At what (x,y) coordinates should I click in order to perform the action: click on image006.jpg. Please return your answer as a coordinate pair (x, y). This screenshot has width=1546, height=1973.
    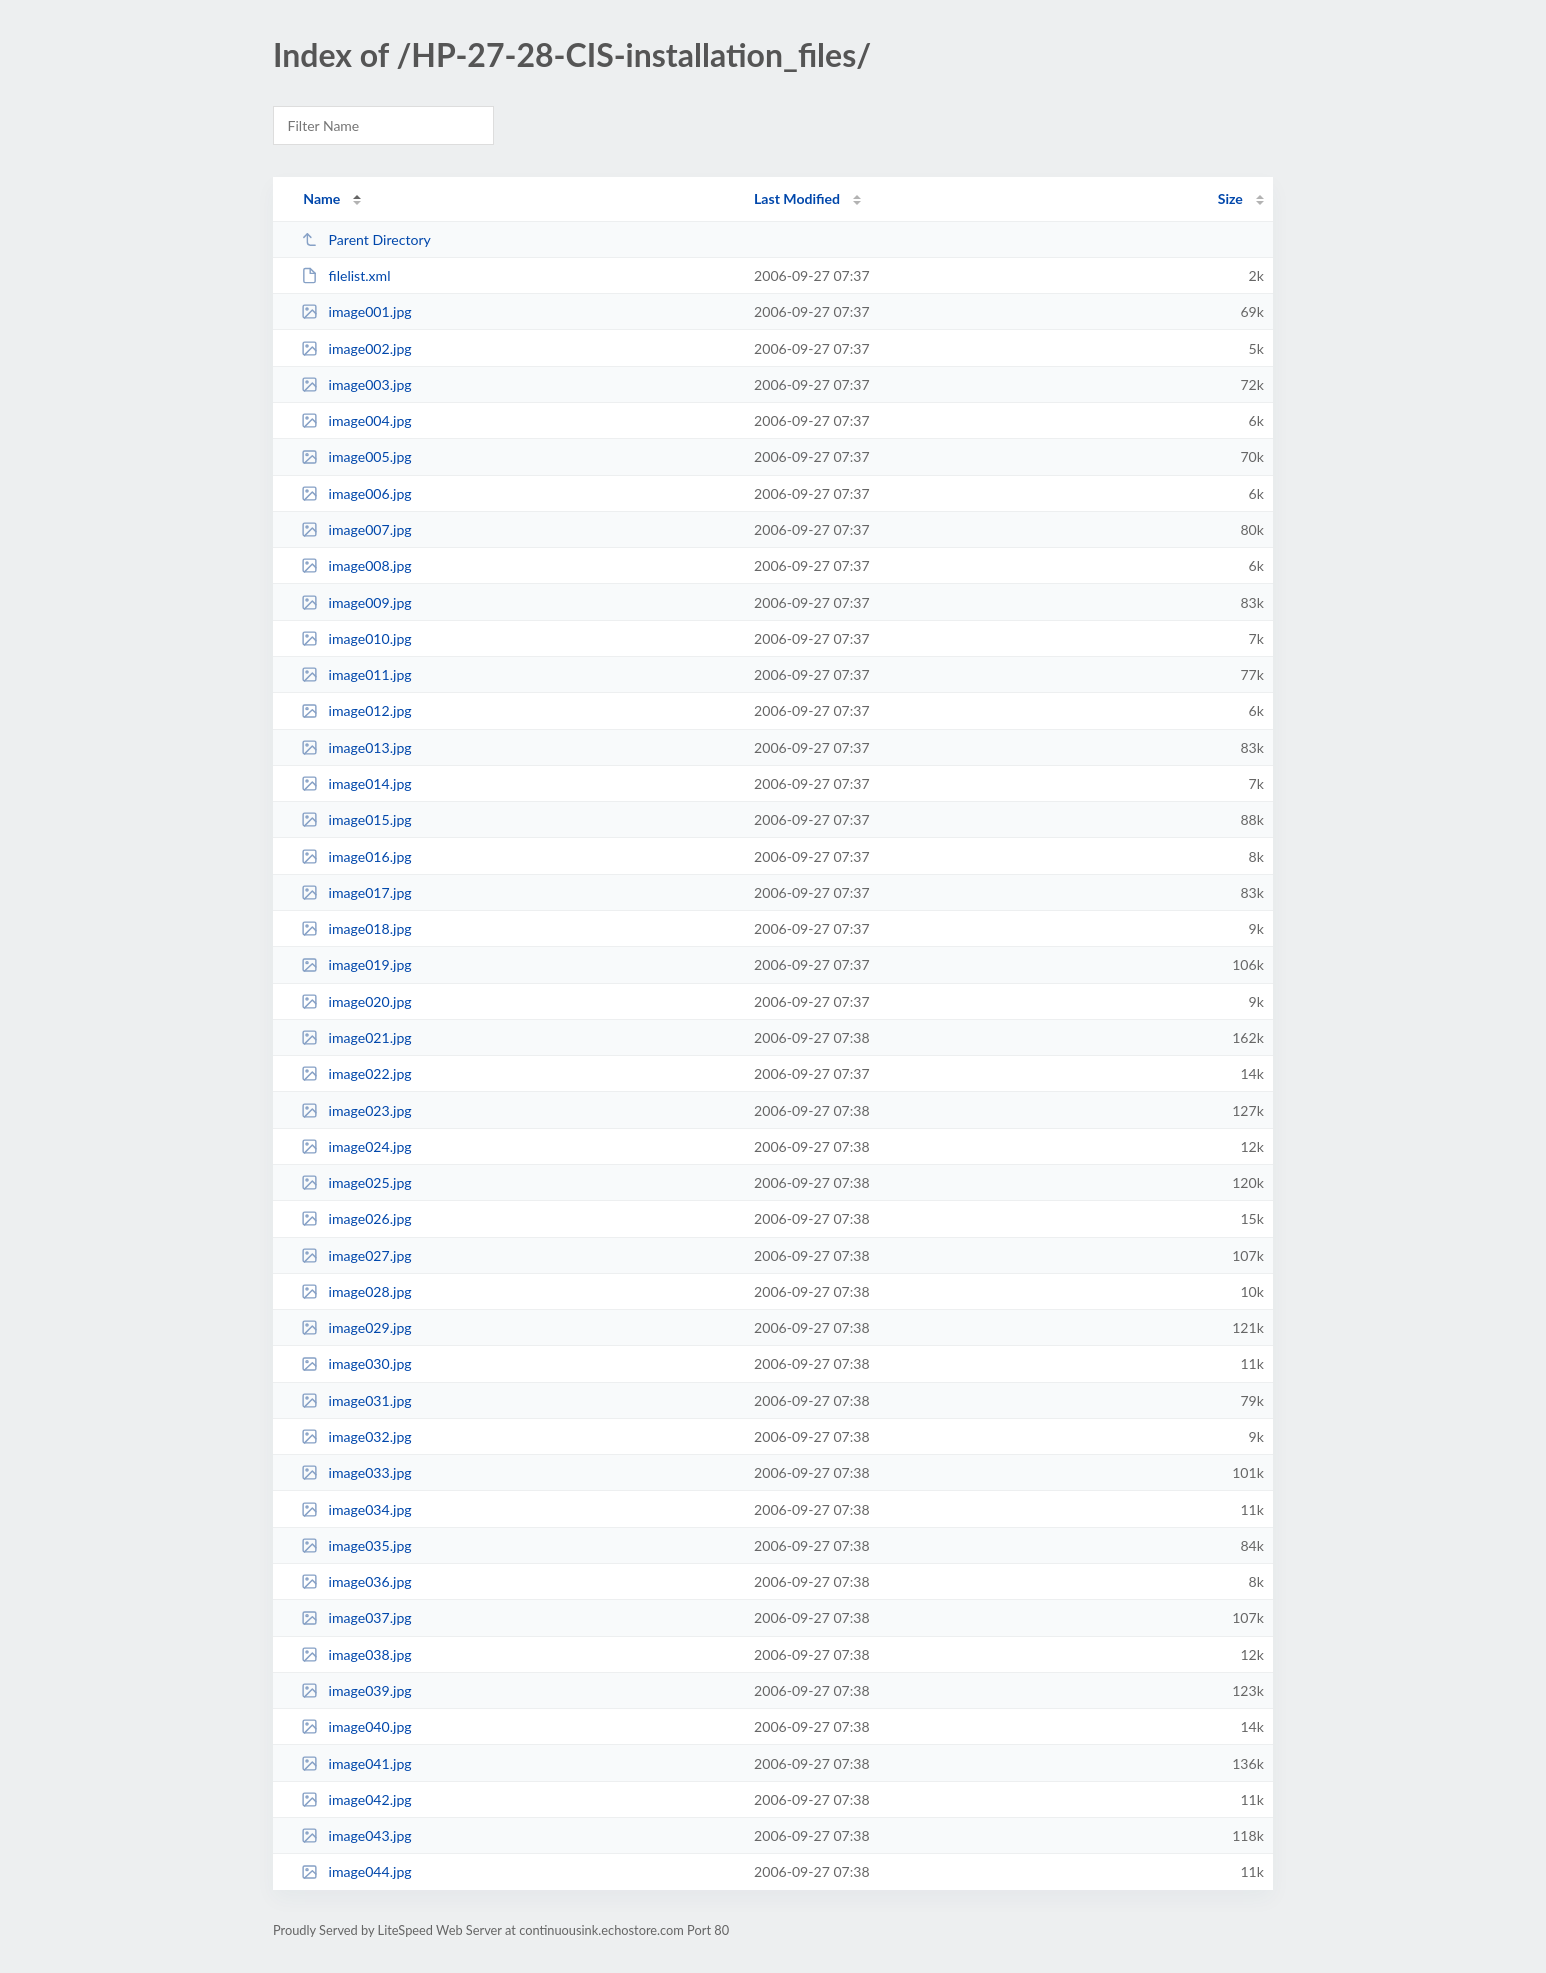
    Looking at the image, I should click on (356, 493).